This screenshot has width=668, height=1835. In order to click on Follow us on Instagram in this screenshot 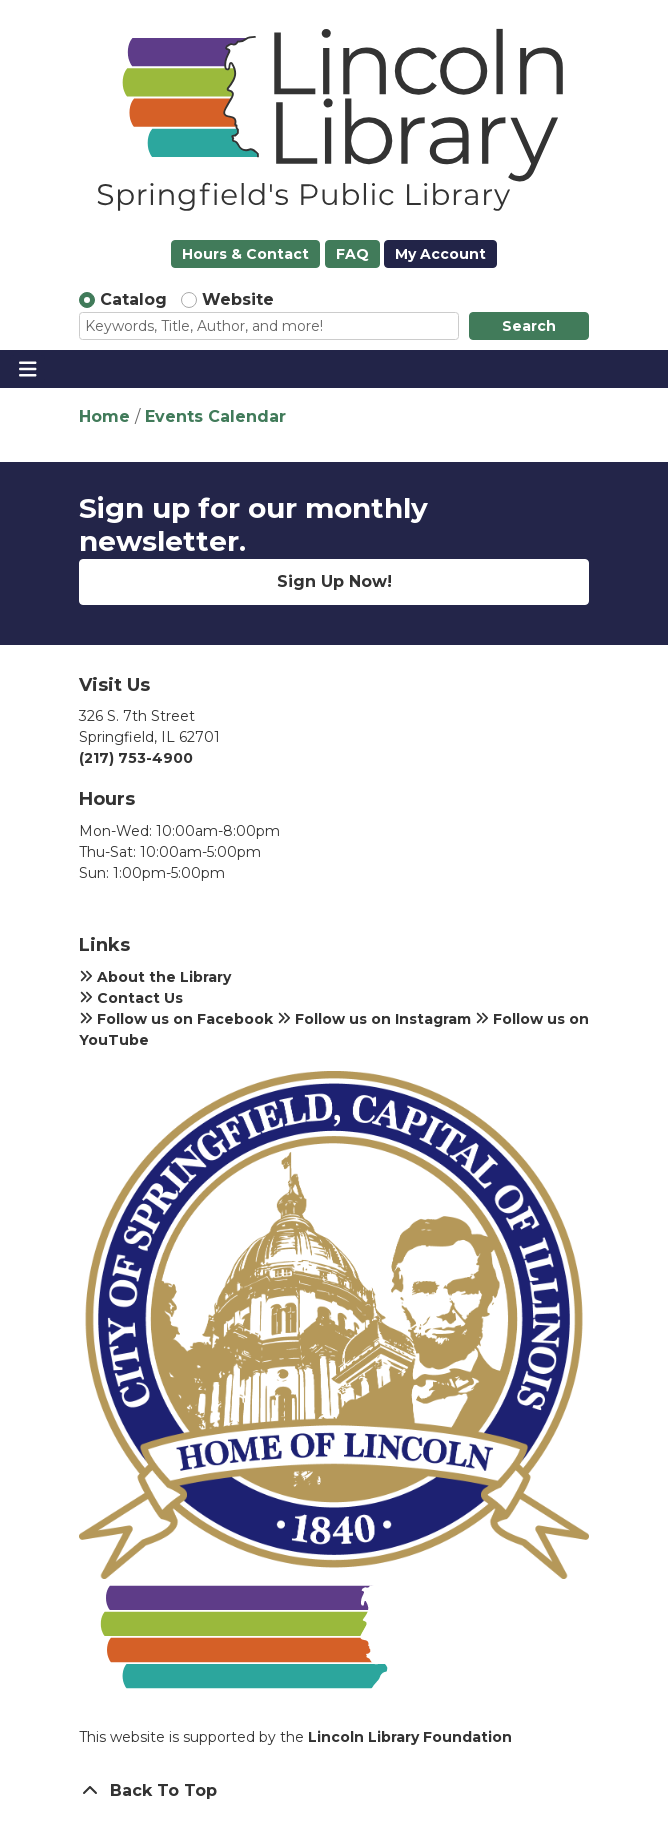, I will do `click(374, 1019)`.